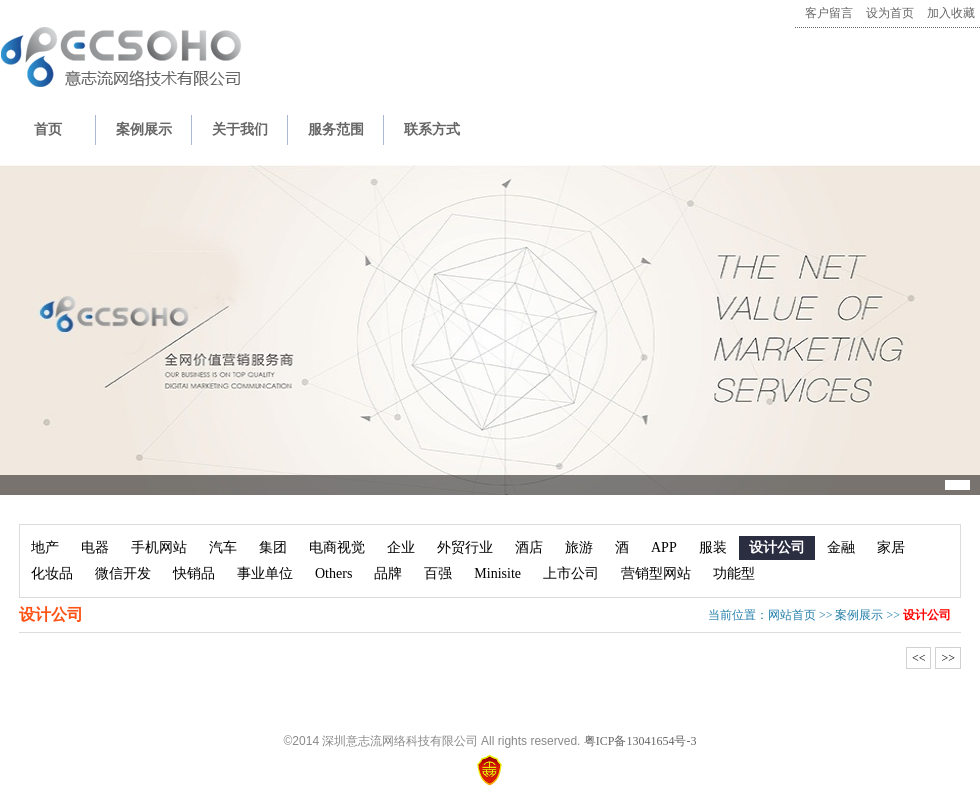 The height and width of the screenshot is (796, 980). Describe the element at coordinates (465, 547) in the screenshot. I see `外贸行业` at that location.